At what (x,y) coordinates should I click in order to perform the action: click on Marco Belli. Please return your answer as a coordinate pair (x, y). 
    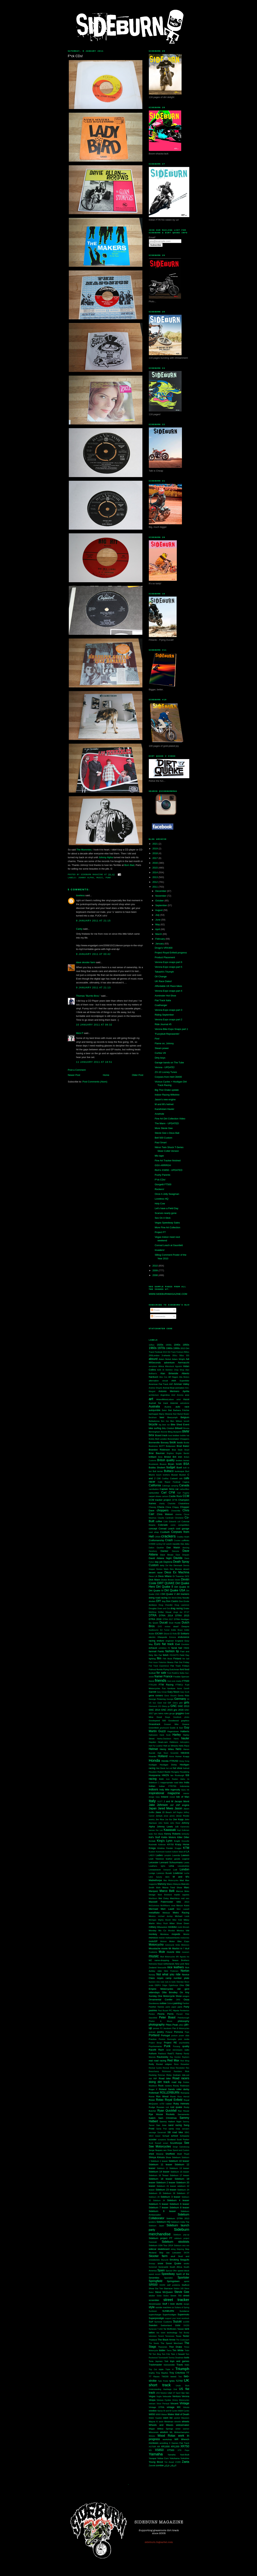
    Looking at the image, I should click on (166, 1890).